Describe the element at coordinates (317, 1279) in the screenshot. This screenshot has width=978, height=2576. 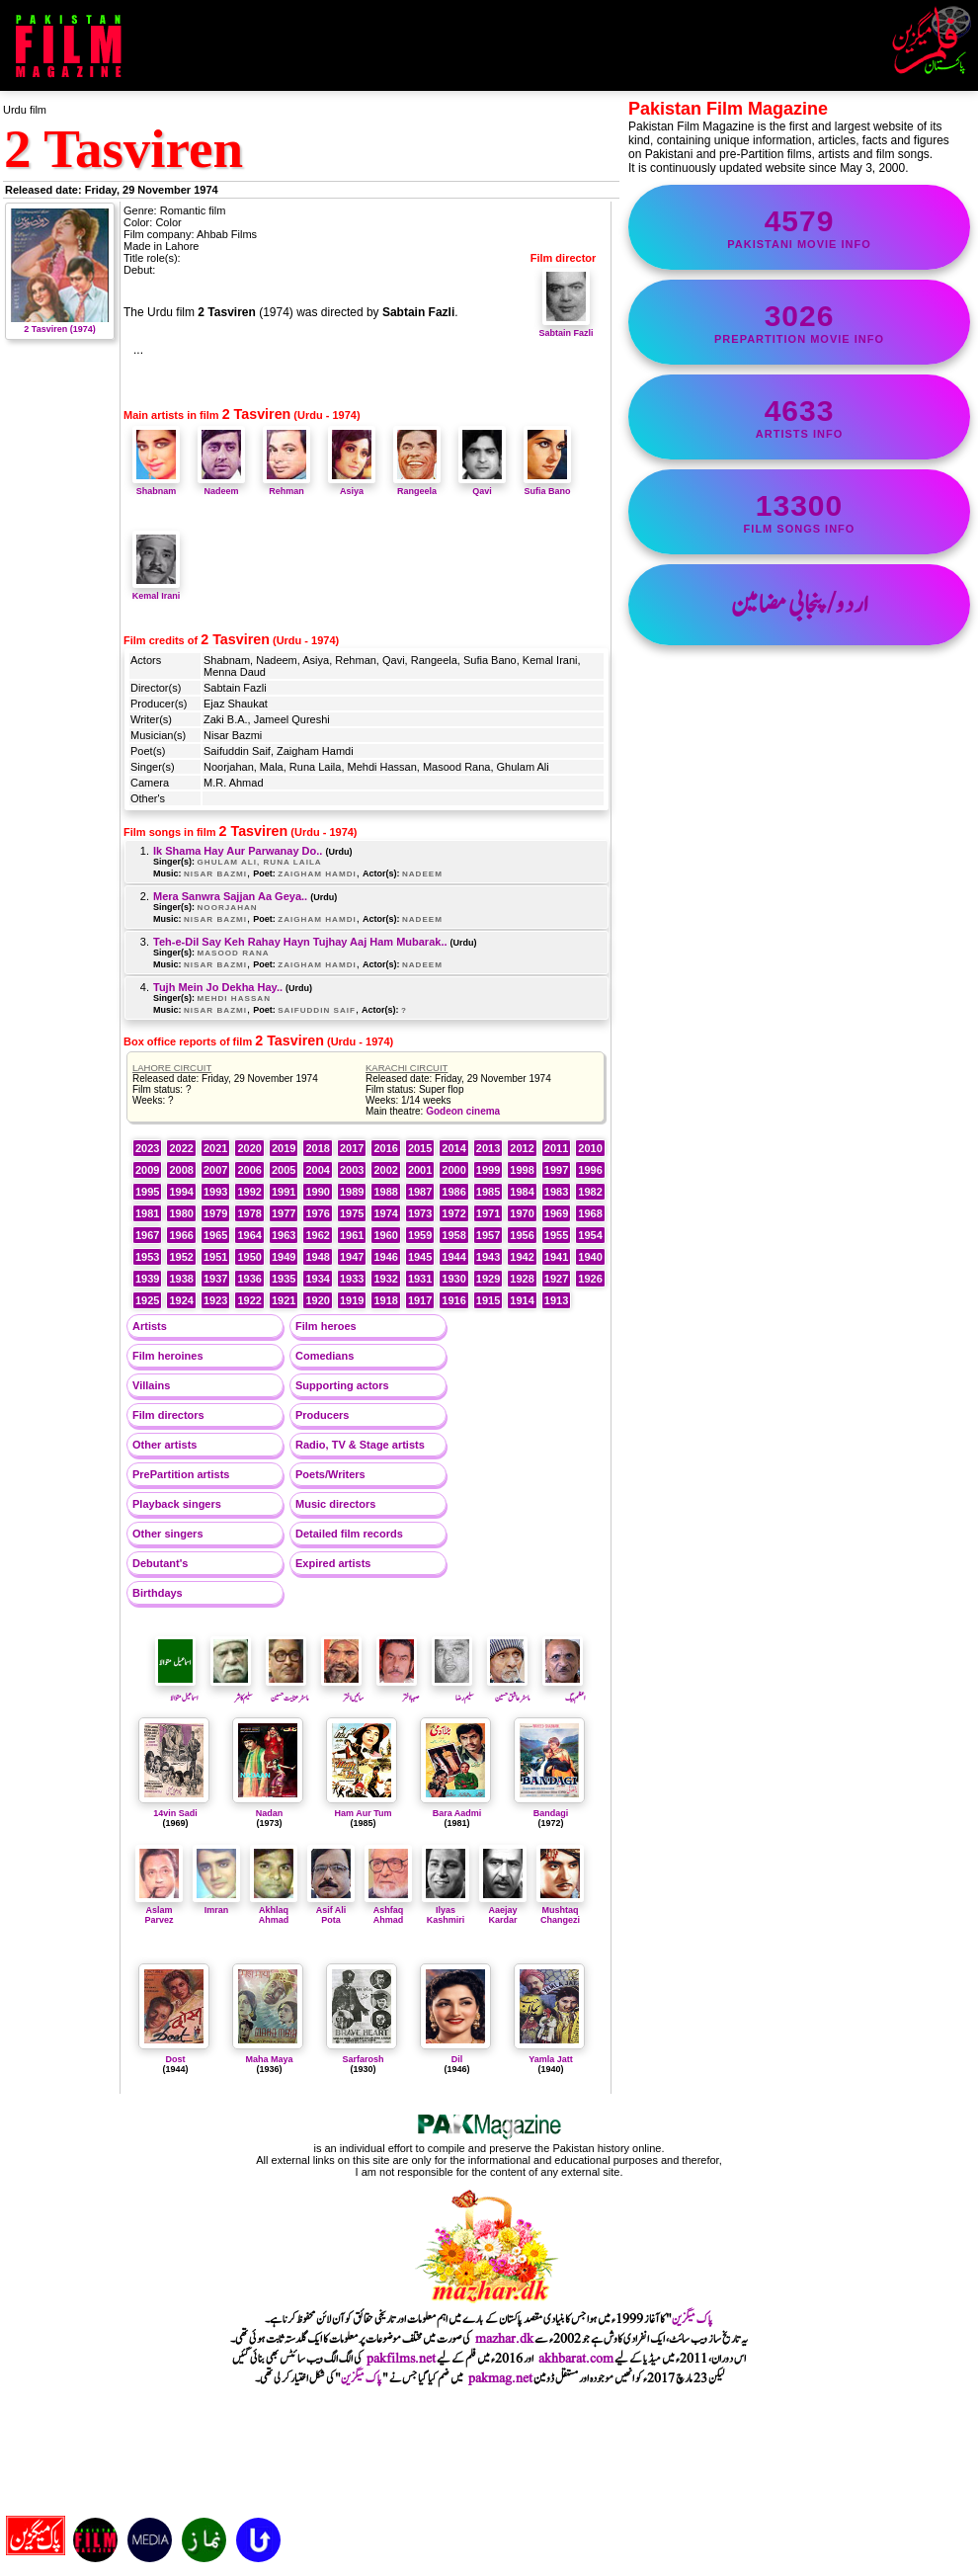
I see `1934` at that location.